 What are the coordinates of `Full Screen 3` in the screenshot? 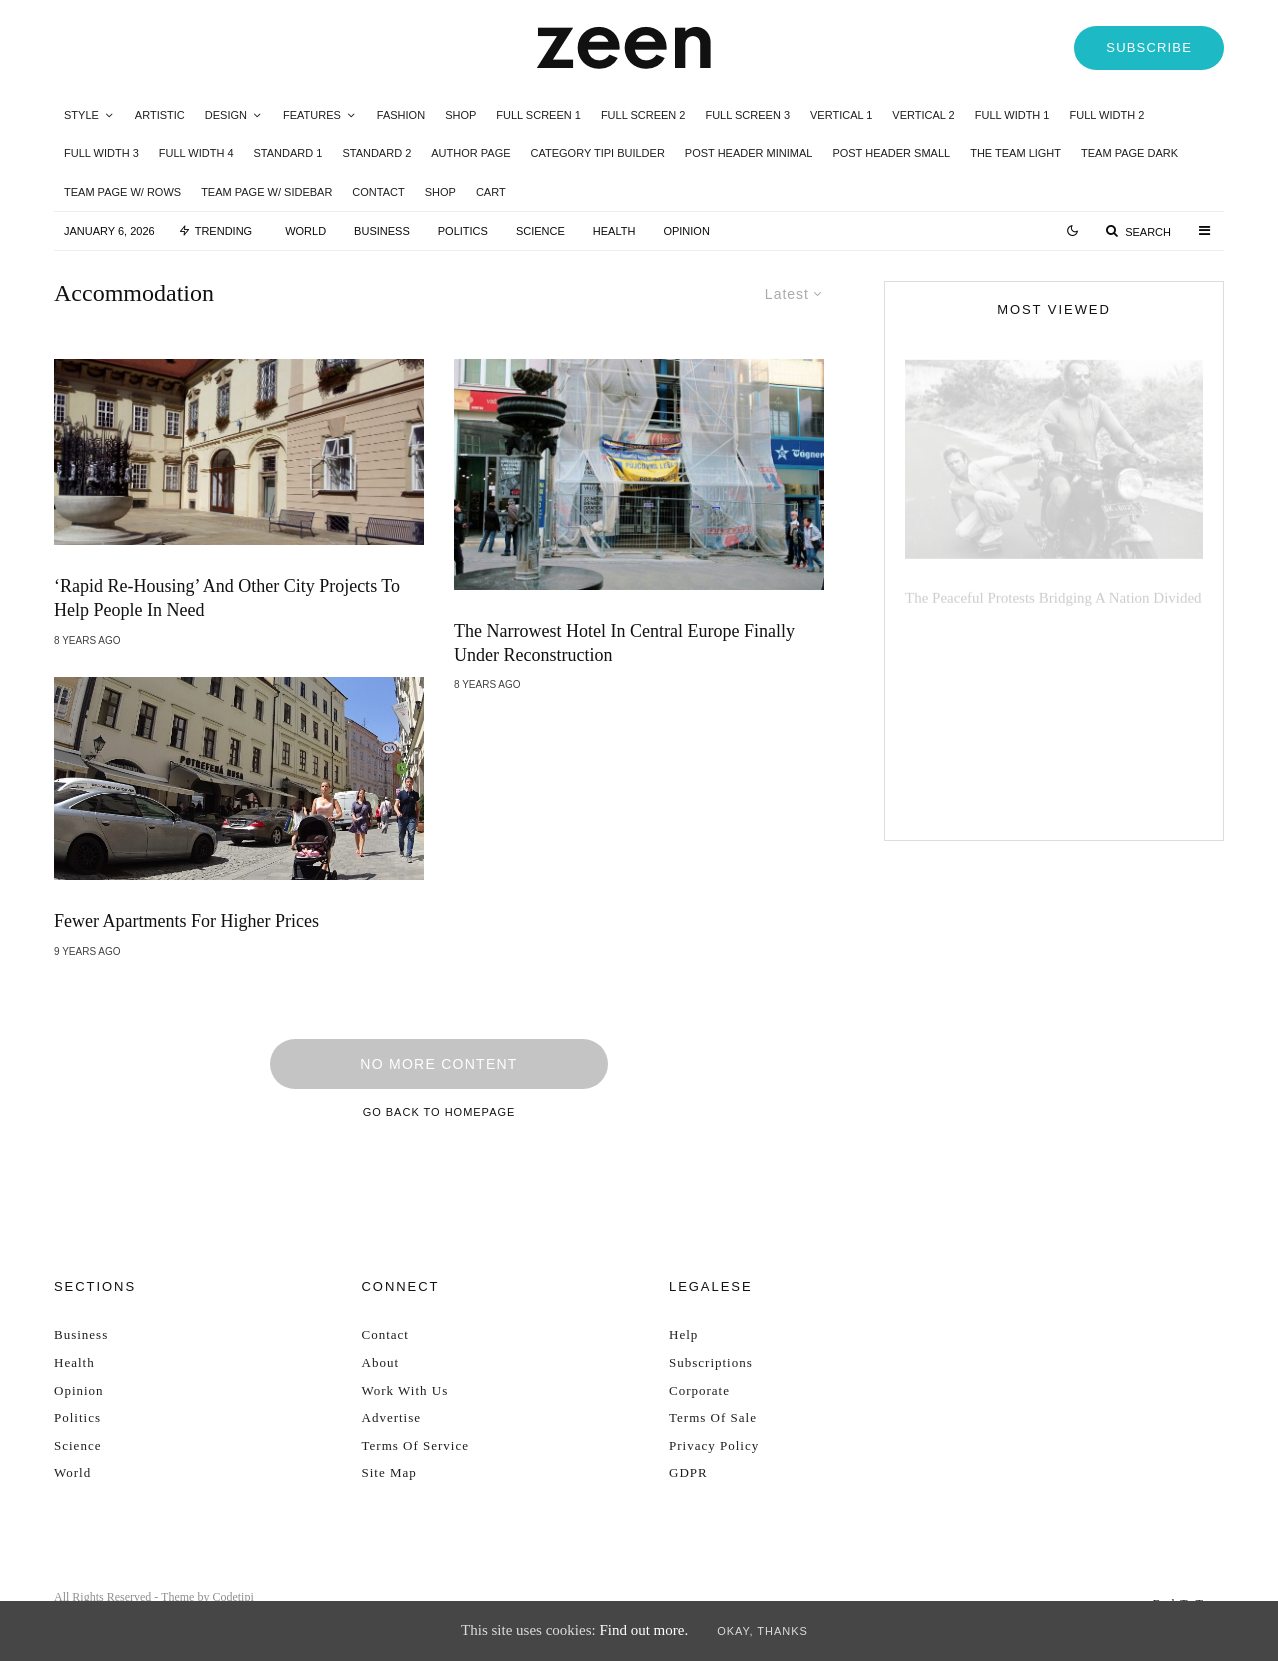 It's located at (747, 115).